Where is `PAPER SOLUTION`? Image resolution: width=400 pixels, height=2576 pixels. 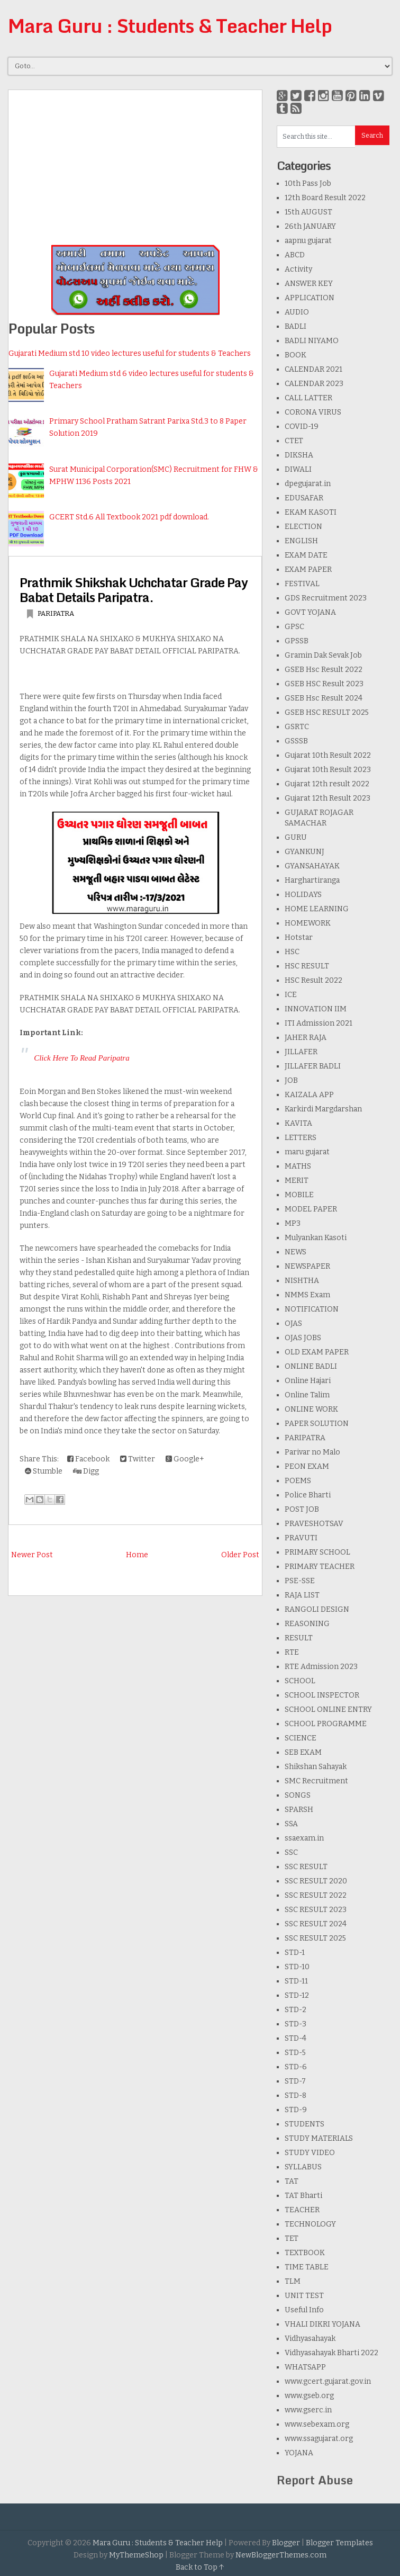
PAPER SOLUTION is located at coordinates (317, 1423).